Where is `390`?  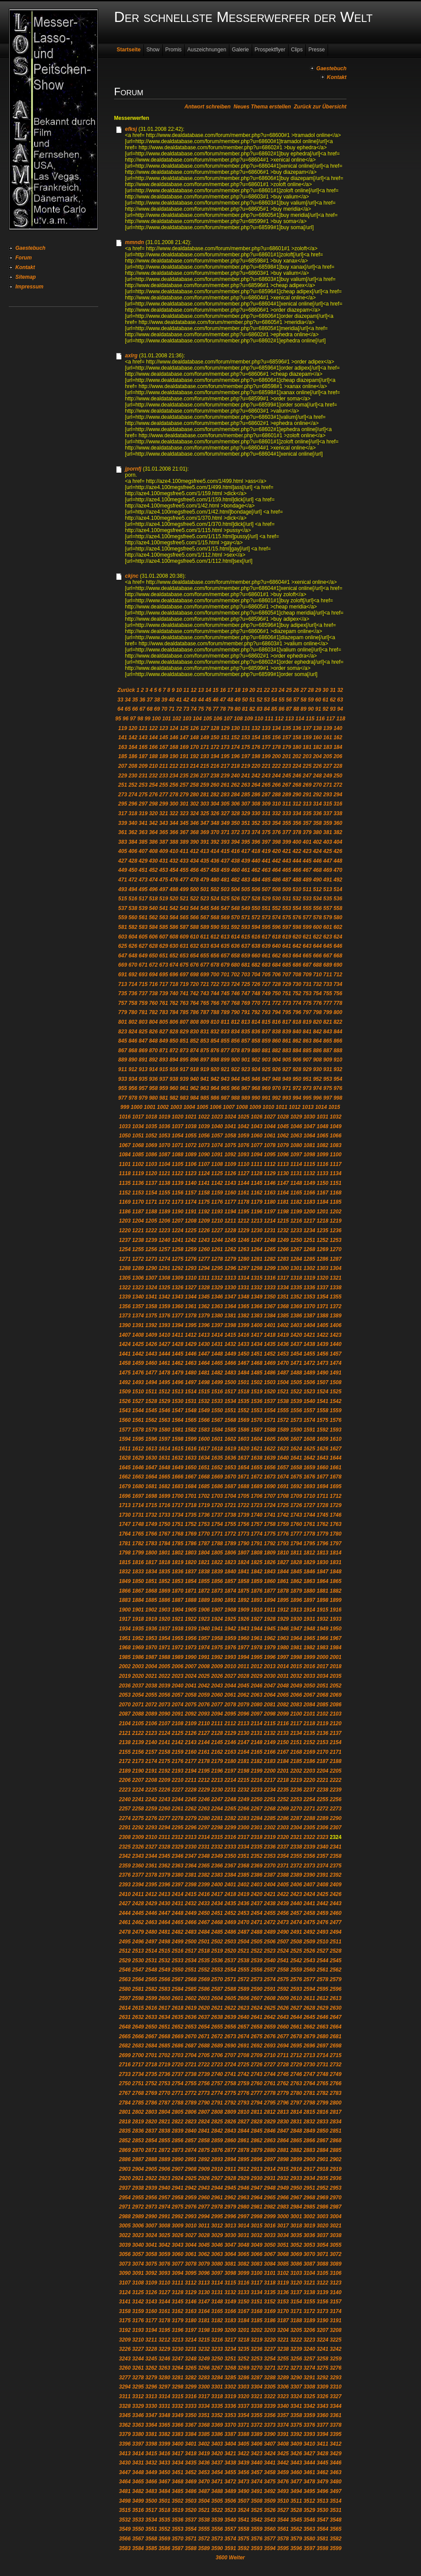
390 is located at coordinates (194, 842).